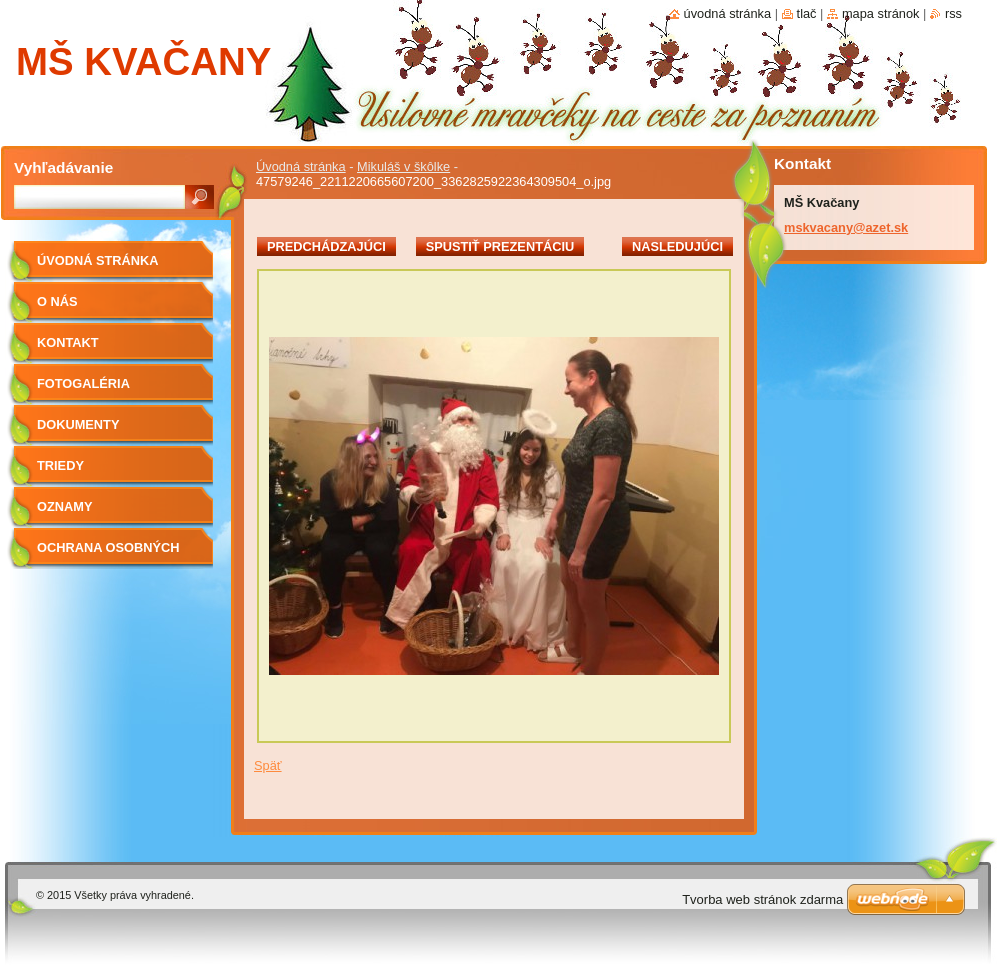 The image size is (1001, 965). What do you see at coordinates (807, 13) in the screenshot?
I see `Tlač` at bounding box center [807, 13].